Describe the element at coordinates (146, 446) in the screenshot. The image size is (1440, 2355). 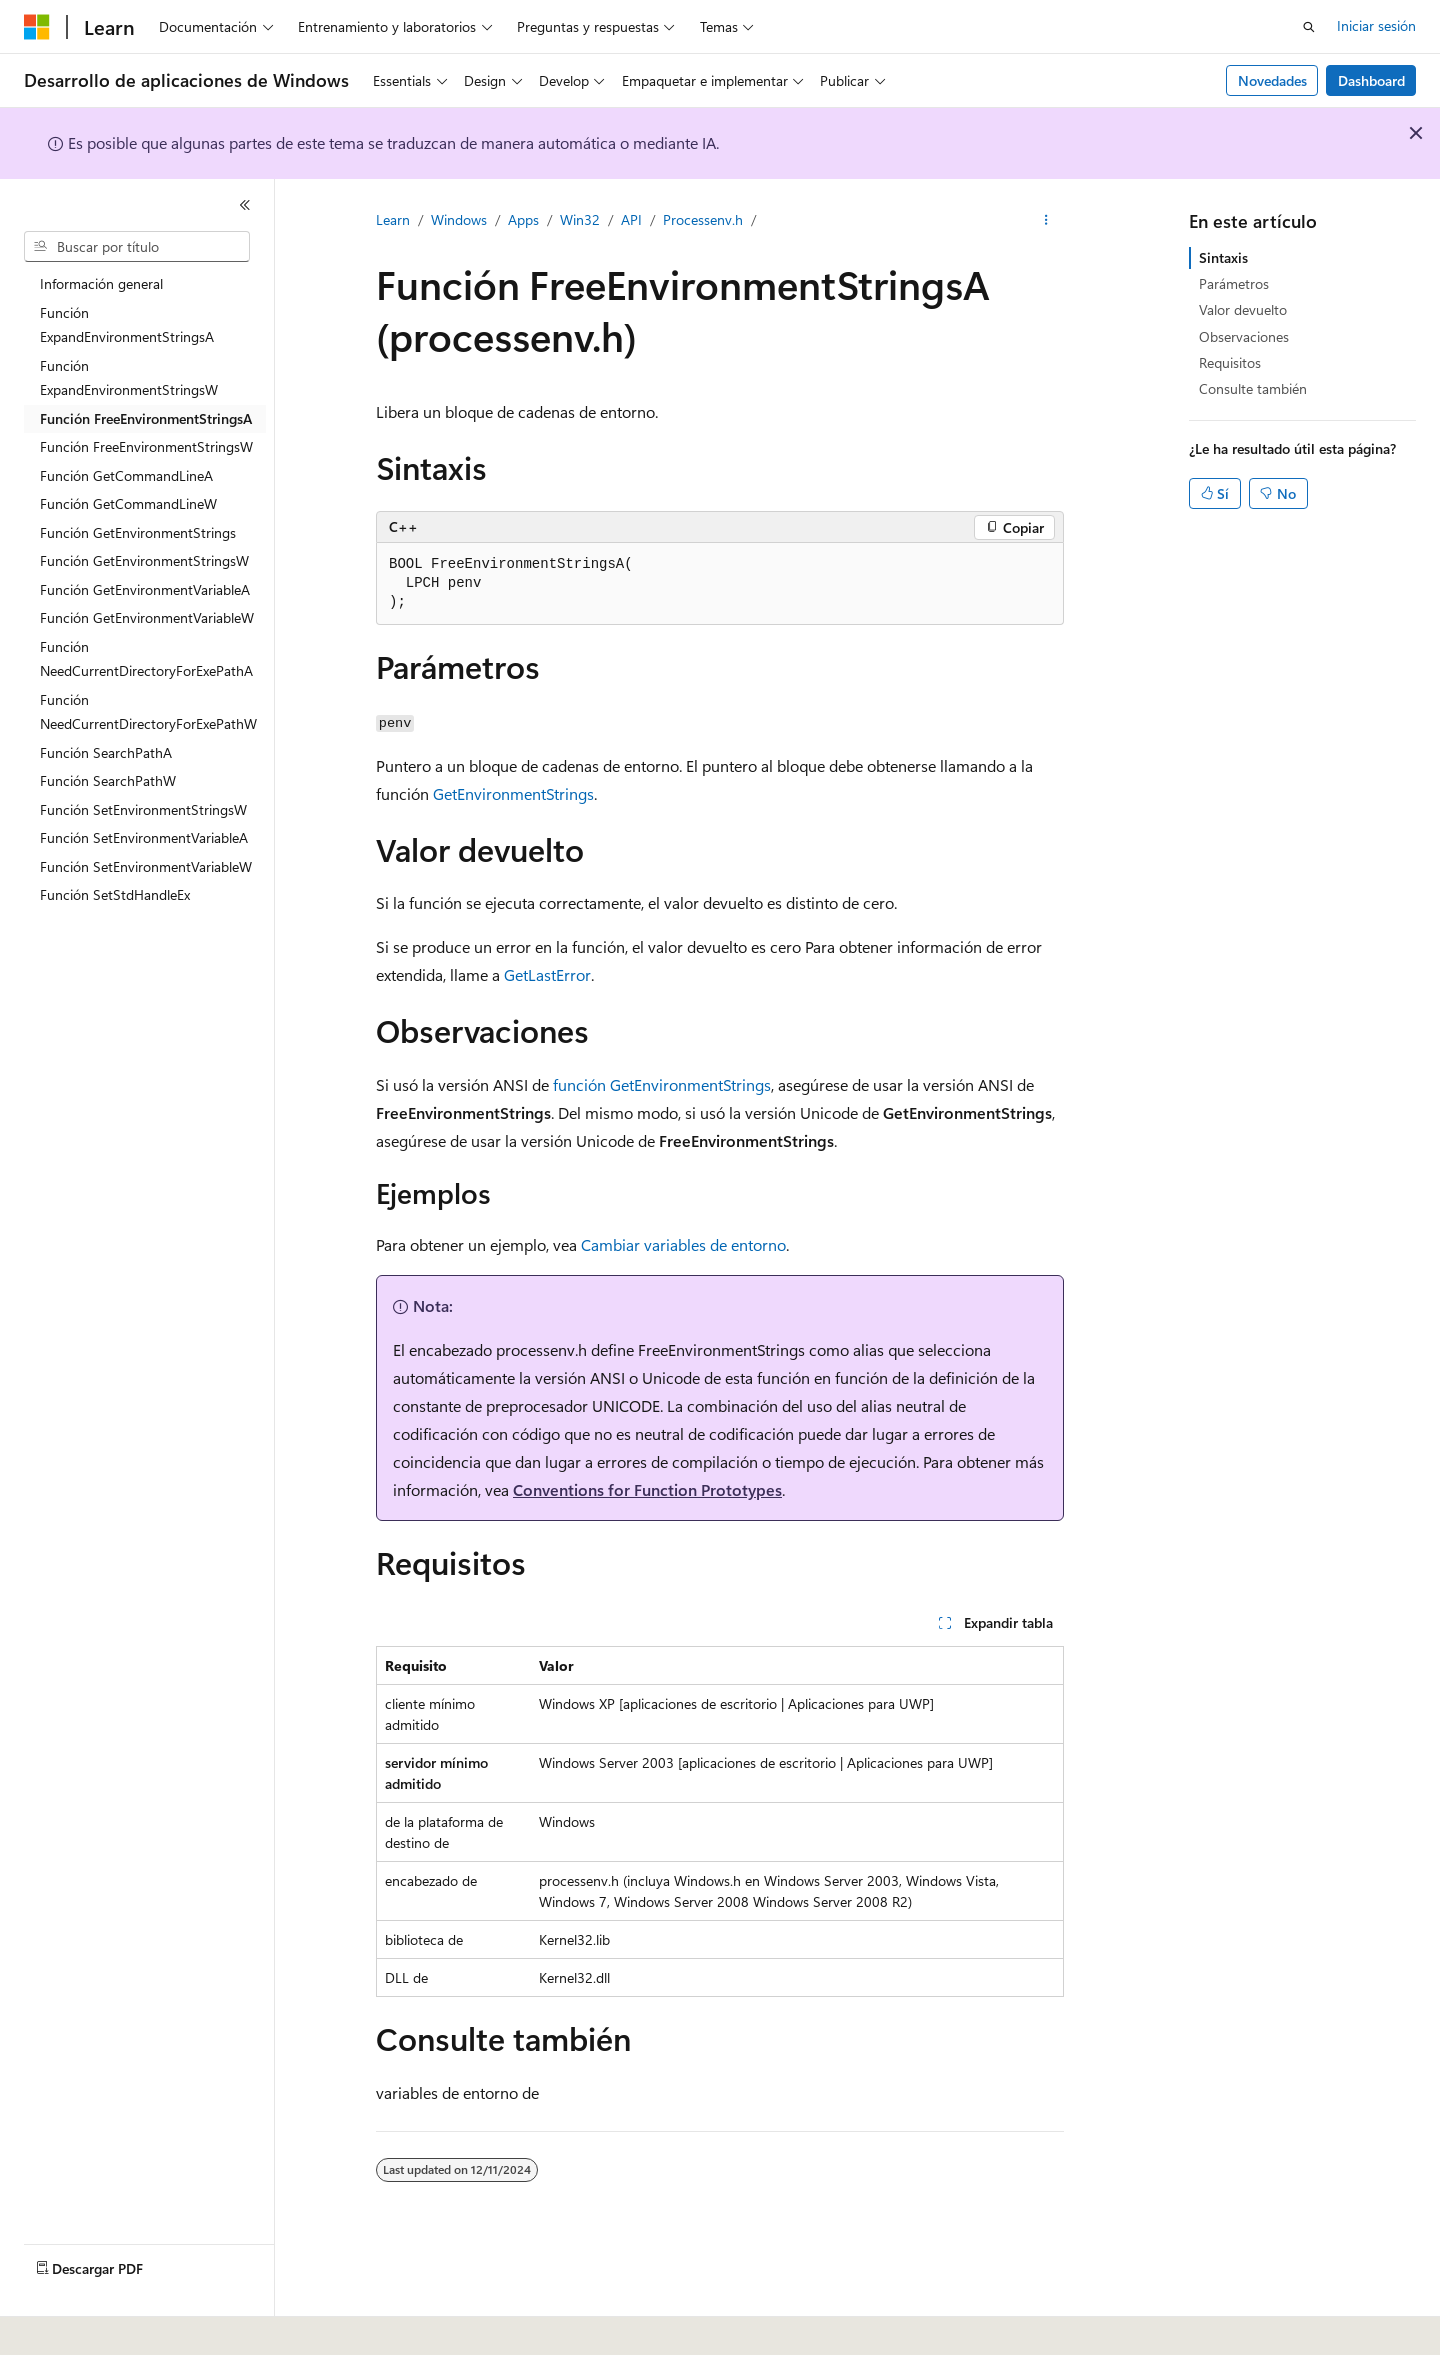
I see `Función FreeEnvironmentStringsW [treeitem]` at that location.